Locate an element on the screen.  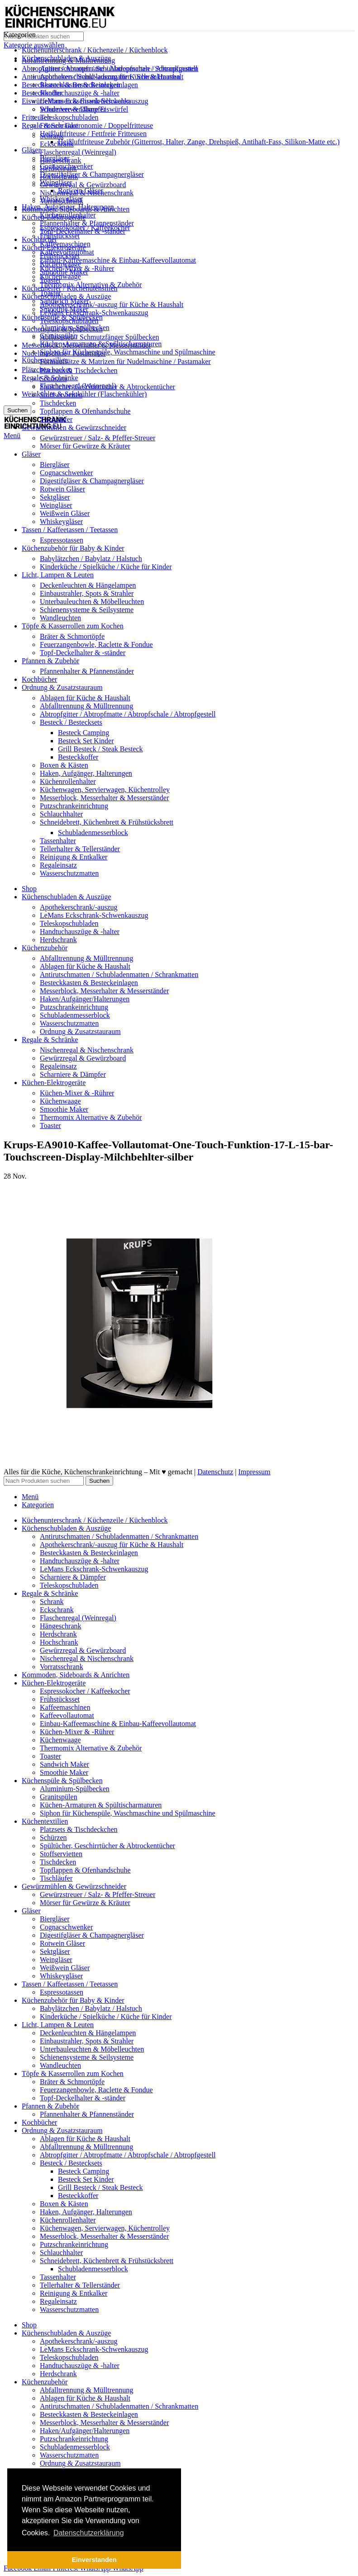
Apothekerschrank/-auszug is located at coordinates (79, 907).